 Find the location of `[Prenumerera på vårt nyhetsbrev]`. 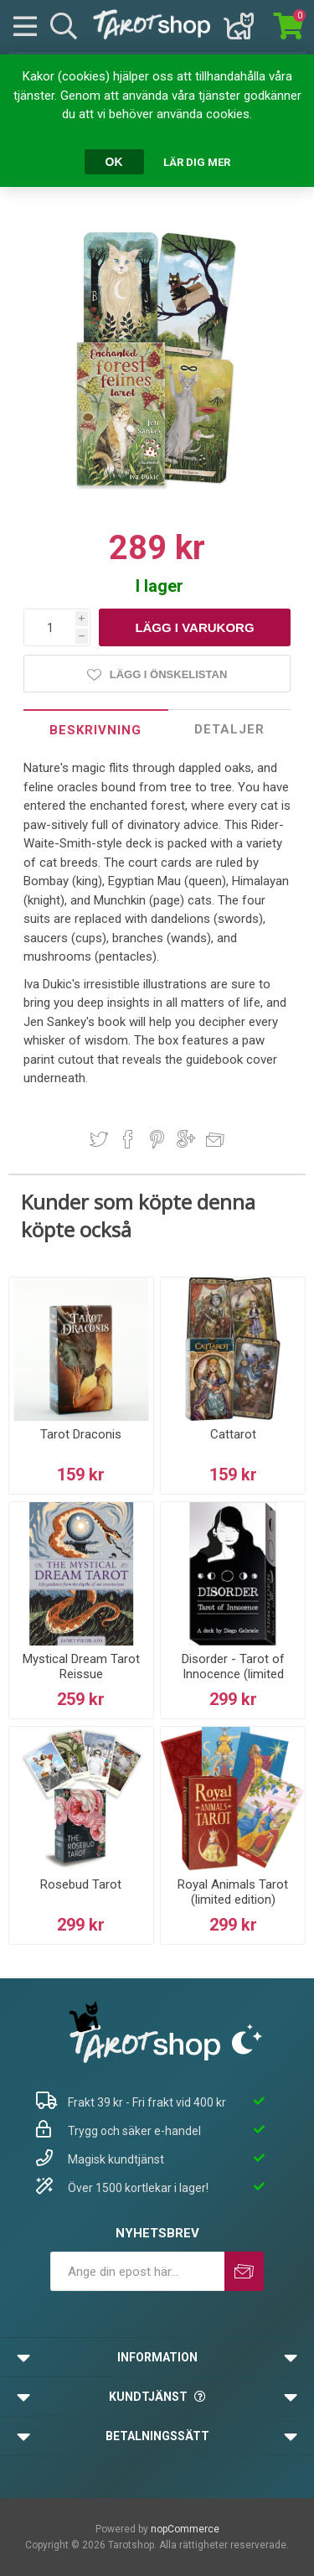

[Prenumerera på vårt nyhetsbrev] is located at coordinates (137, 2271).